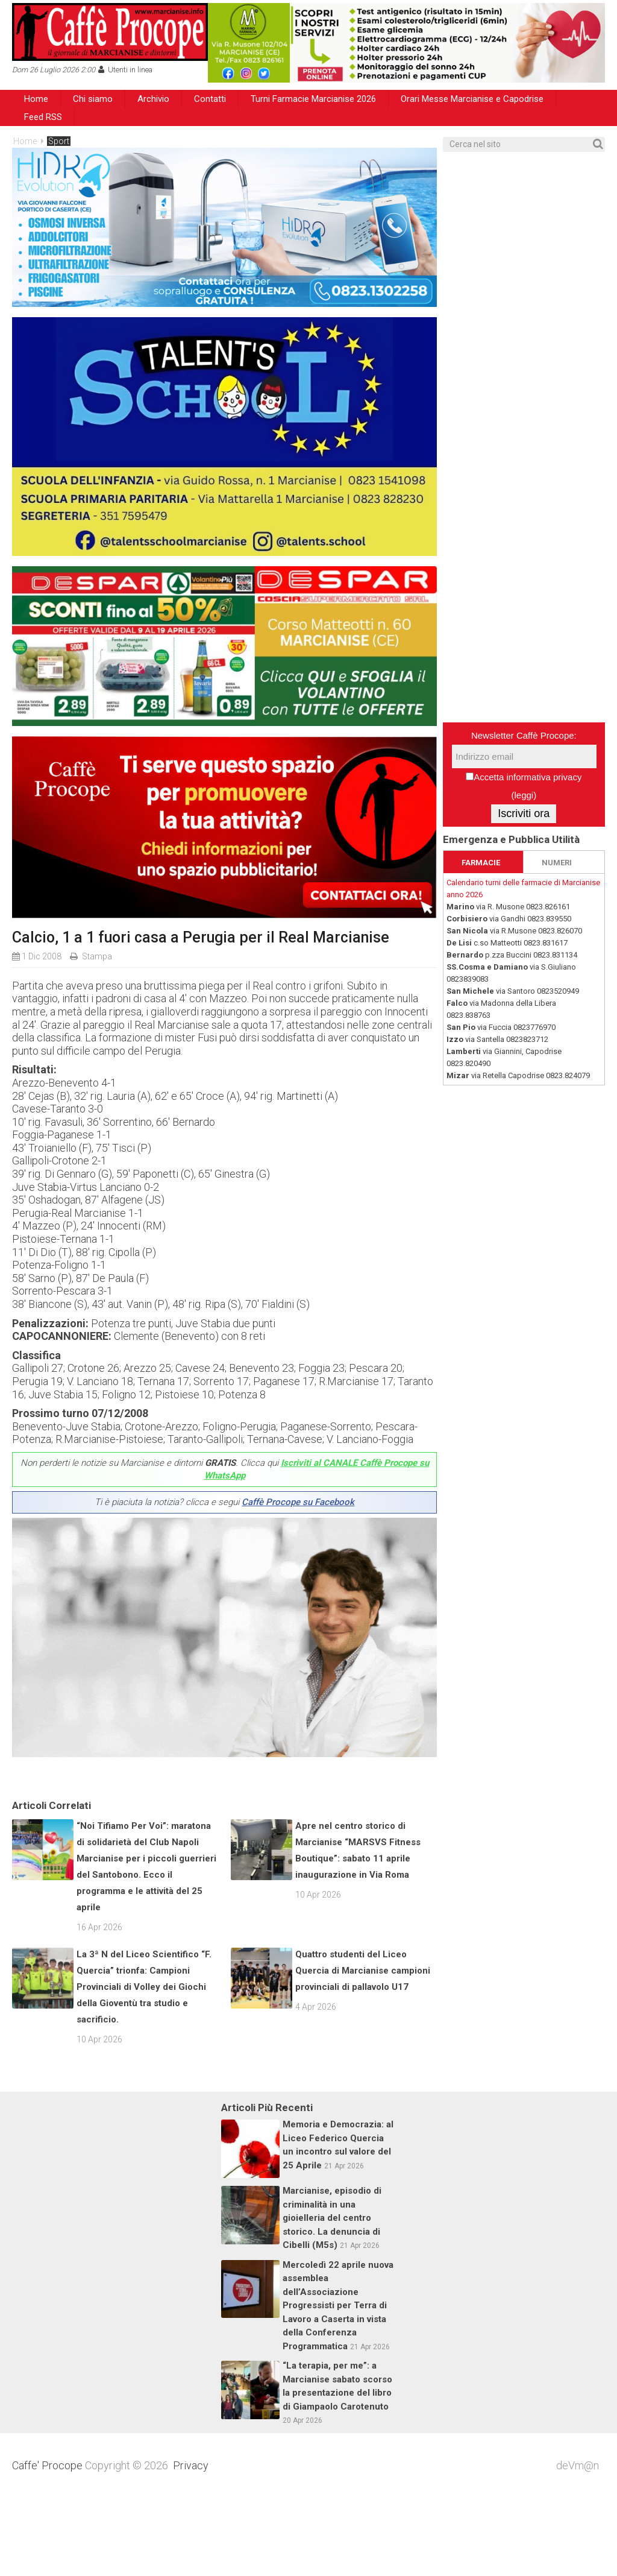 The image size is (617, 2576). What do you see at coordinates (93, 98) in the screenshot?
I see `Chi siamo` at bounding box center [93, 98].